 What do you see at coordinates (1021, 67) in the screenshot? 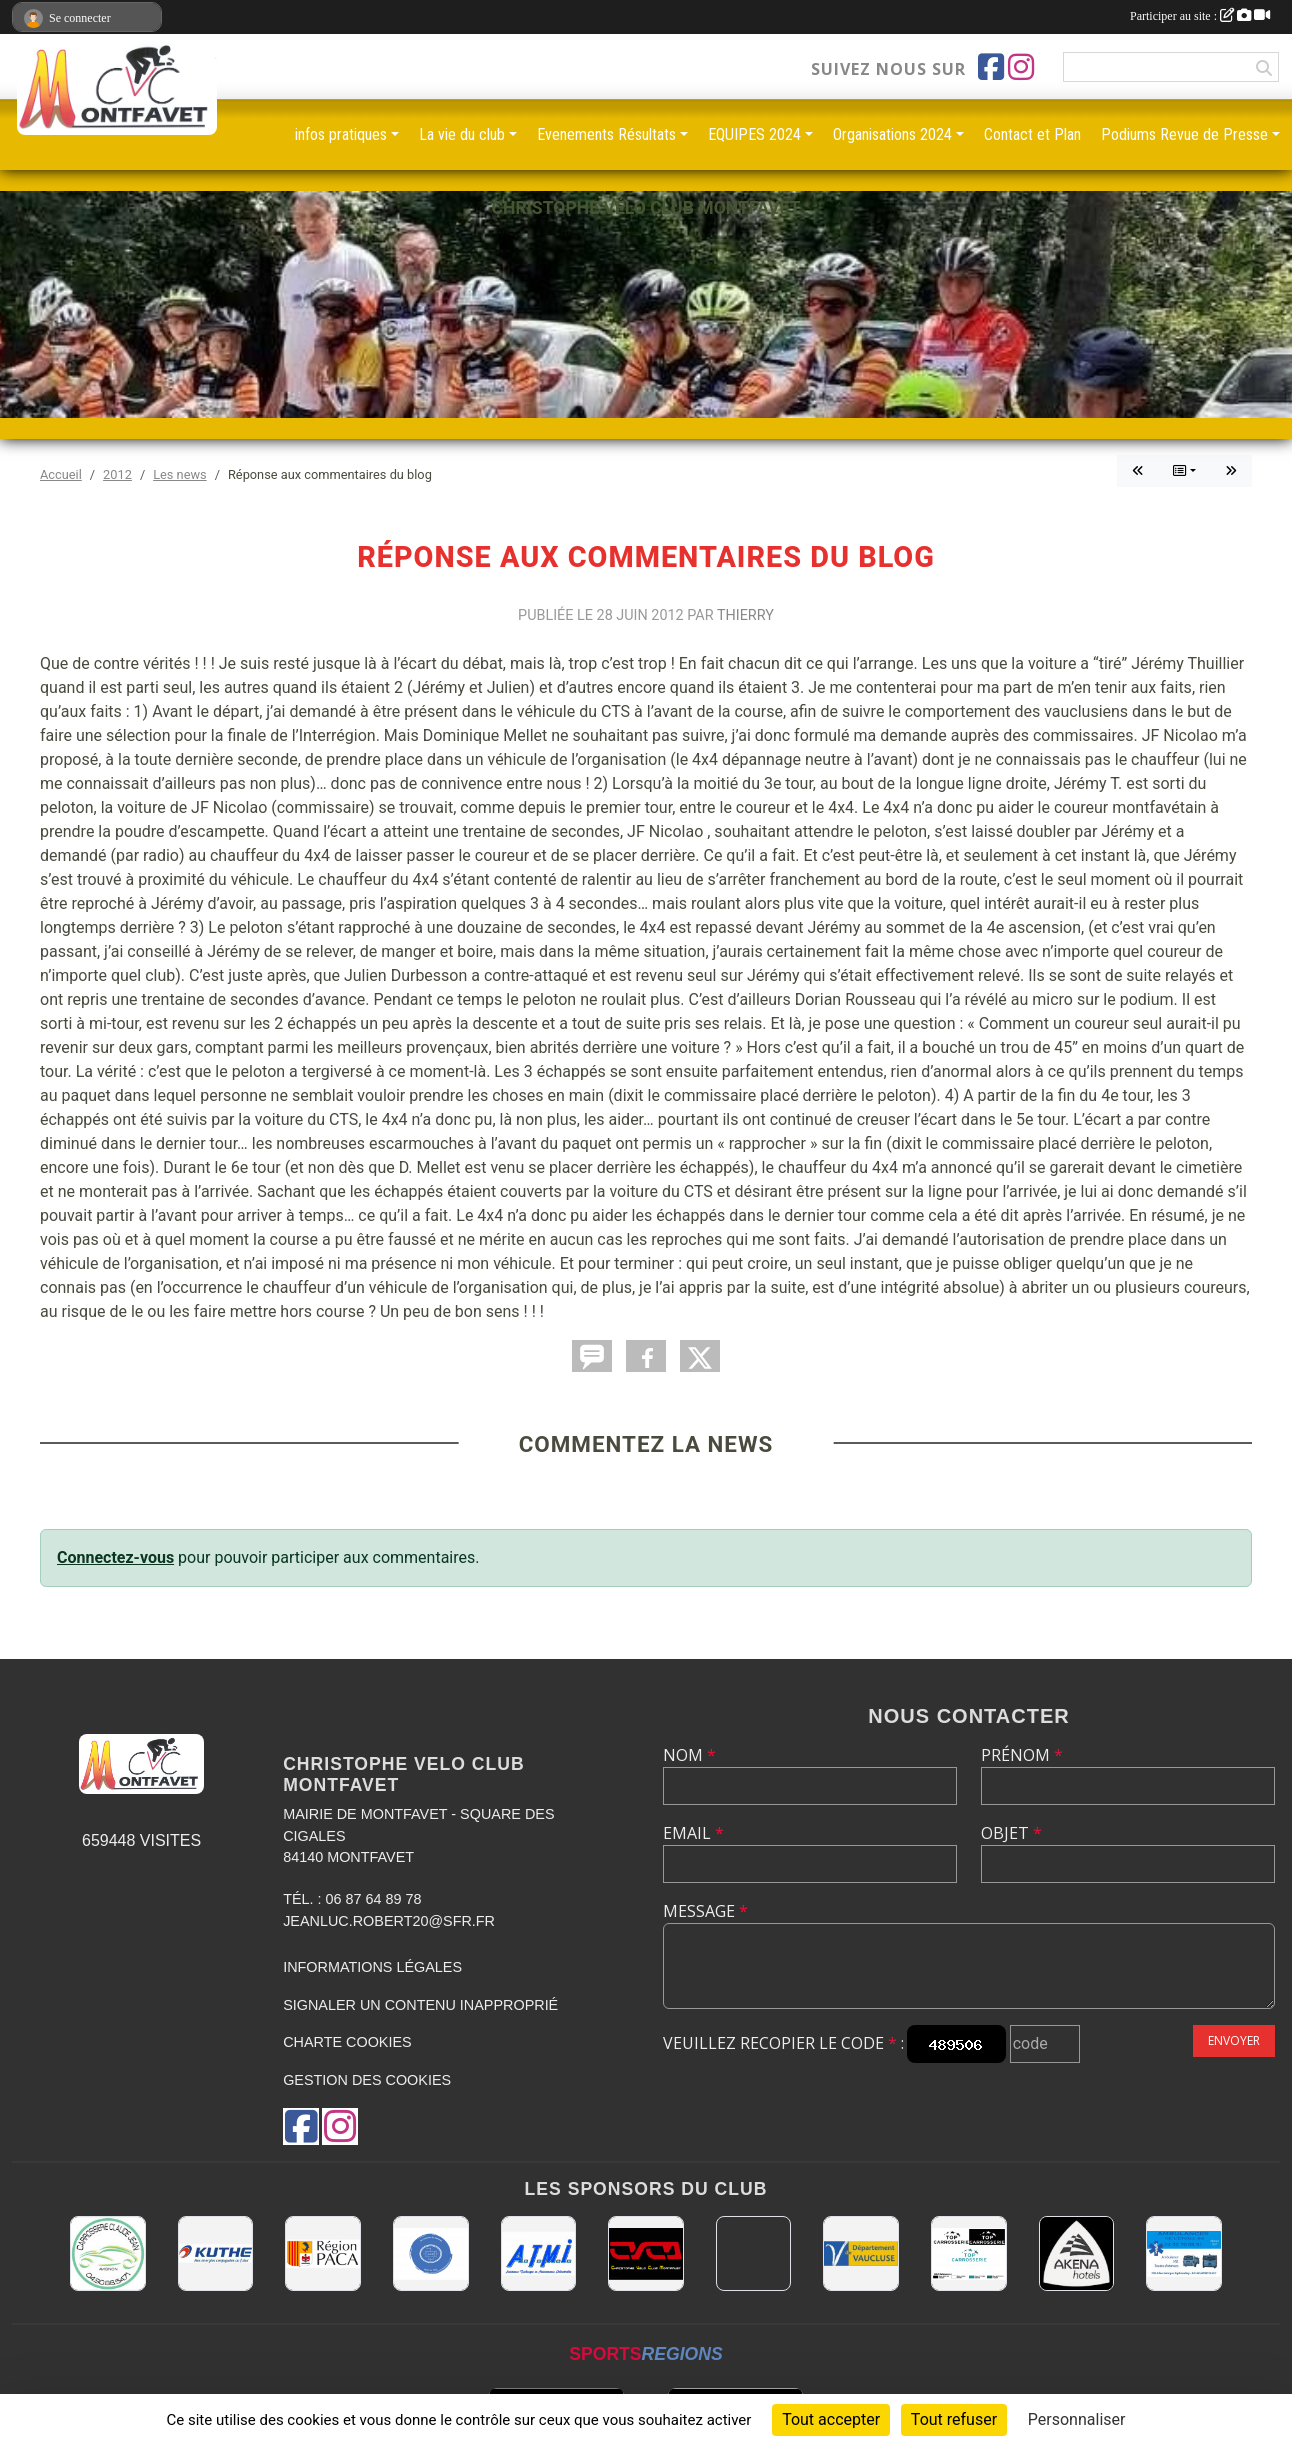
I see `[Compte Instagram de l'association]` at bounding box center [1021, 67].